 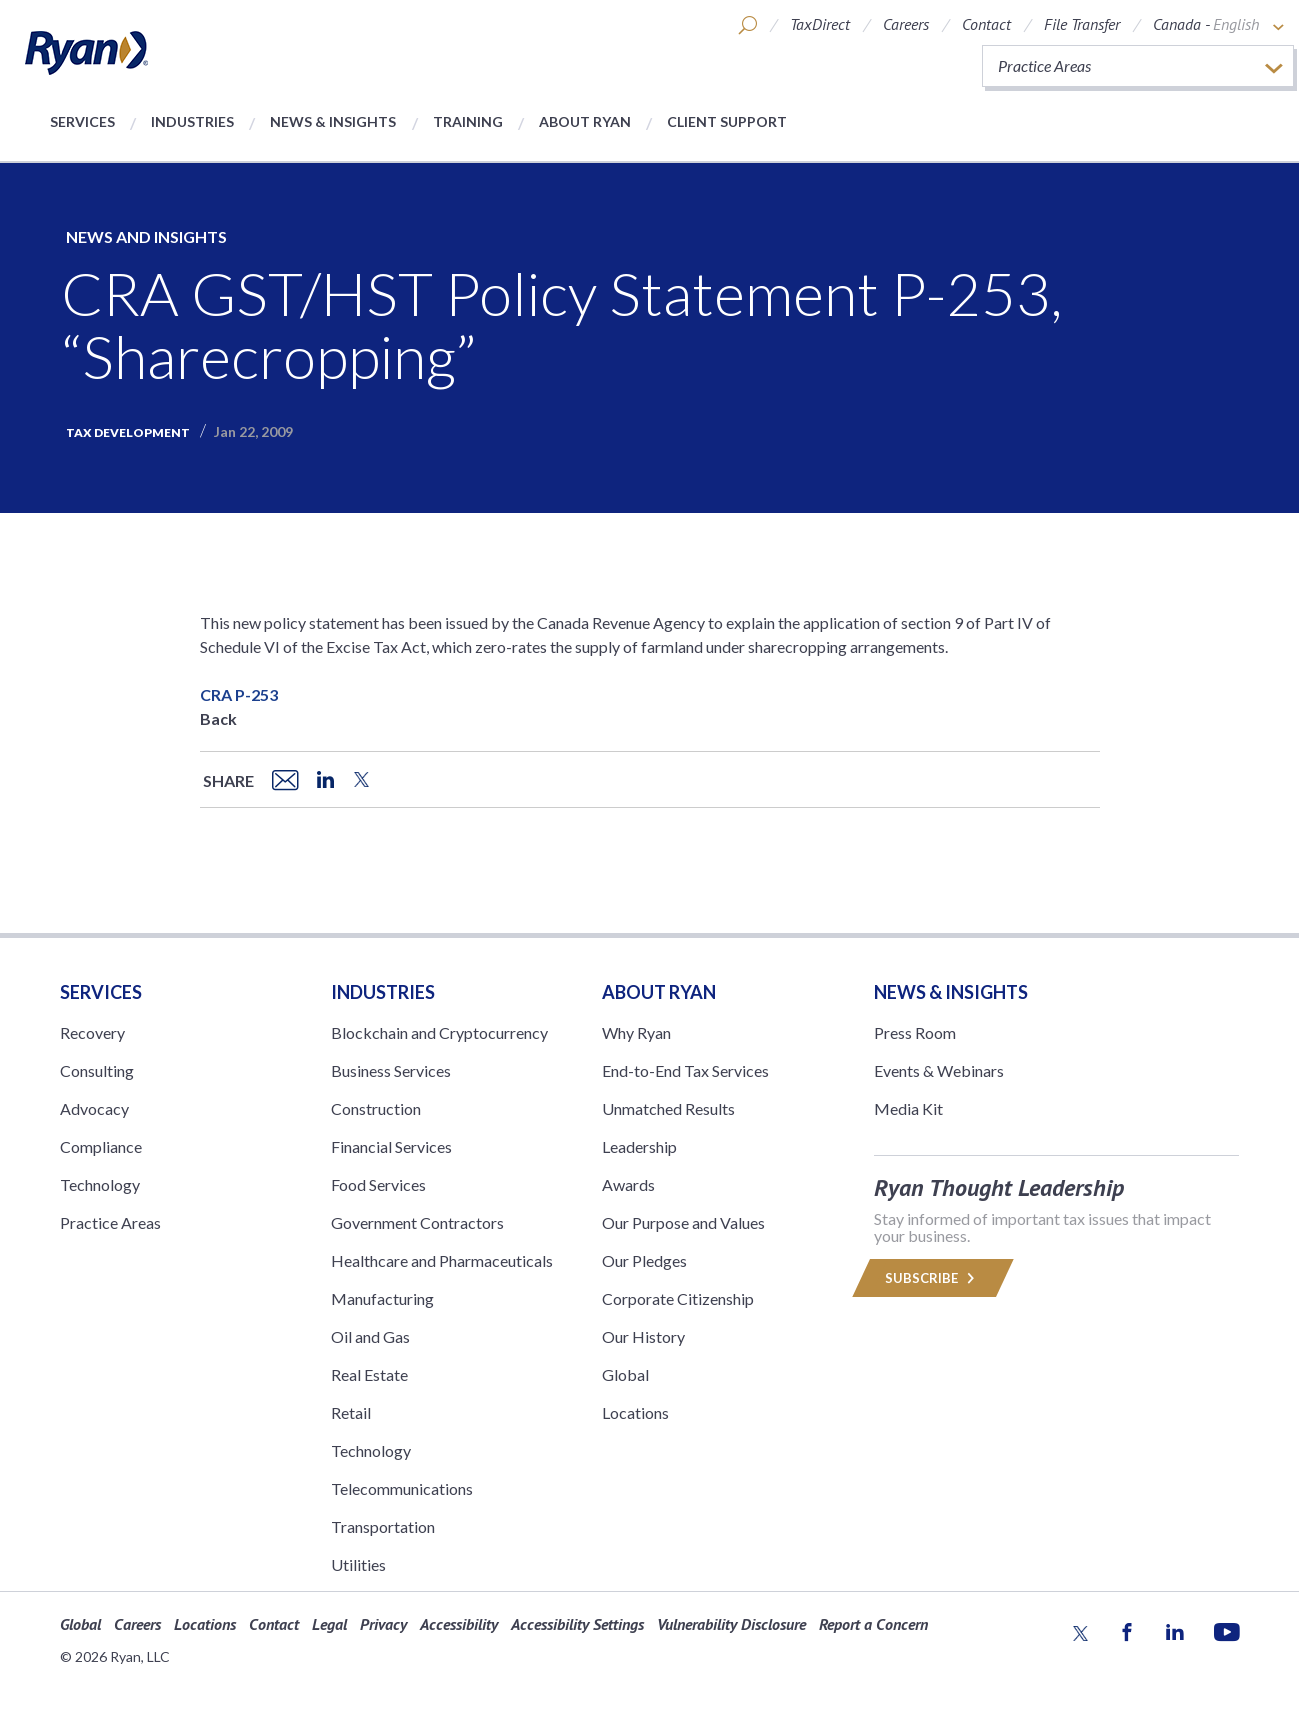 What do you see at coordinates (668, 1108) in the screenshot?
I see `Unmatched Results` at bounding box center [668, 1108].